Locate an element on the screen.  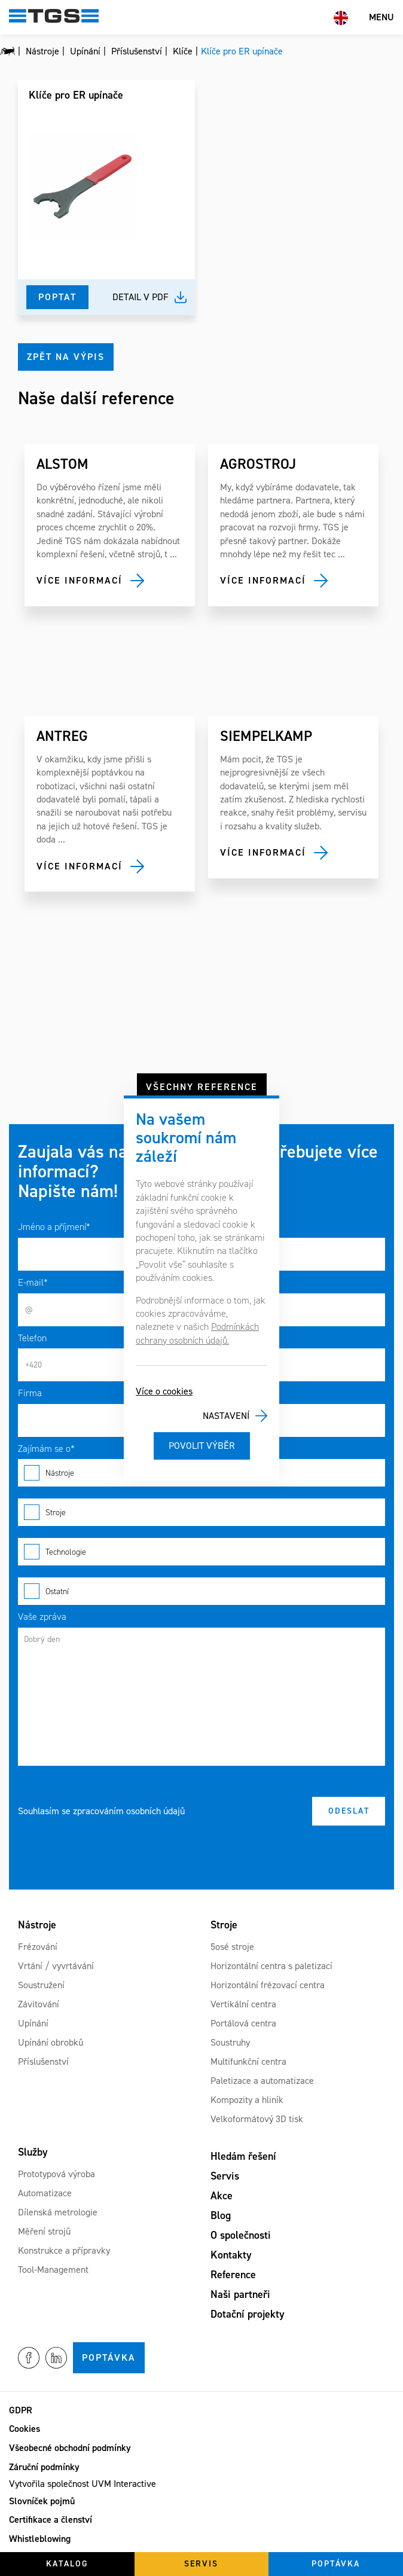
Zajímám se o* is located at coordinates (46, 1448).